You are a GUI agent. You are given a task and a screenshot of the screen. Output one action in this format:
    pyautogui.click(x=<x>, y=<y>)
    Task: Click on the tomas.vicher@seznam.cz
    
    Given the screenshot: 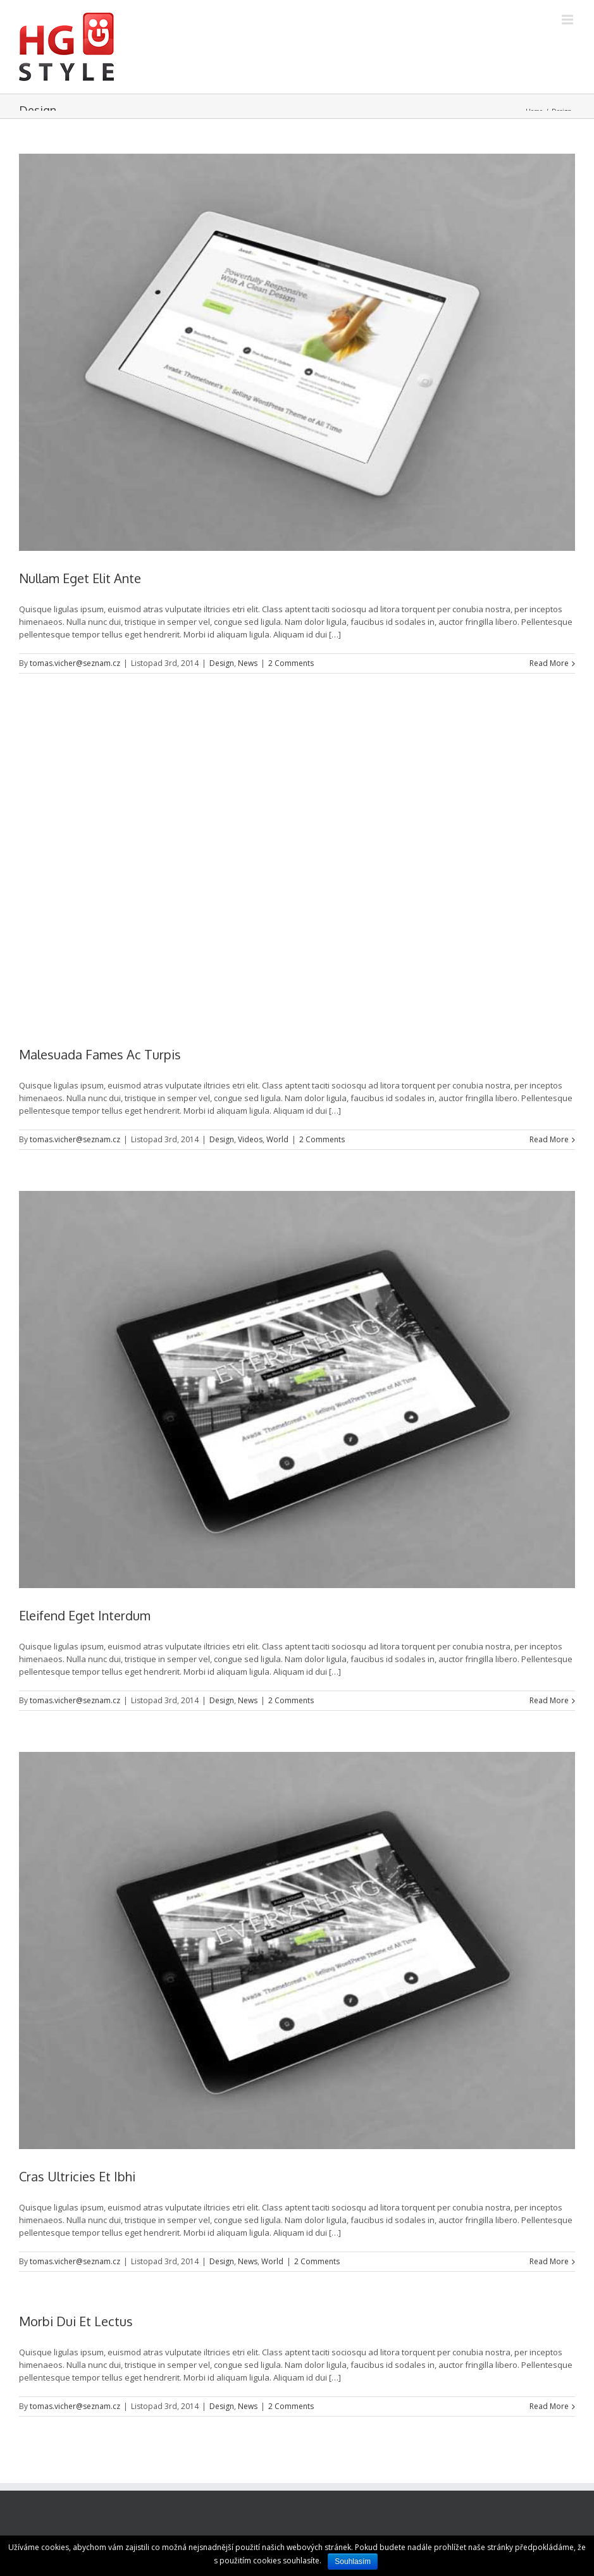 What is the action you would take?
    pyautogui.click(x=75, y=663)
    